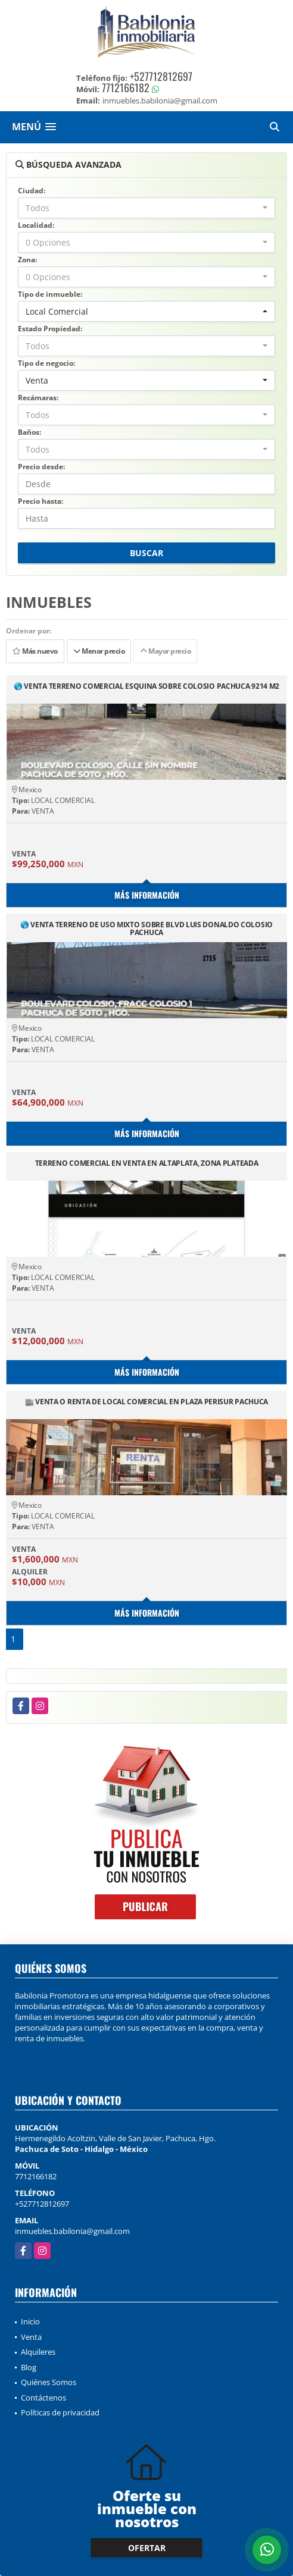  I want to click on 7712166182, so click(125, 87).